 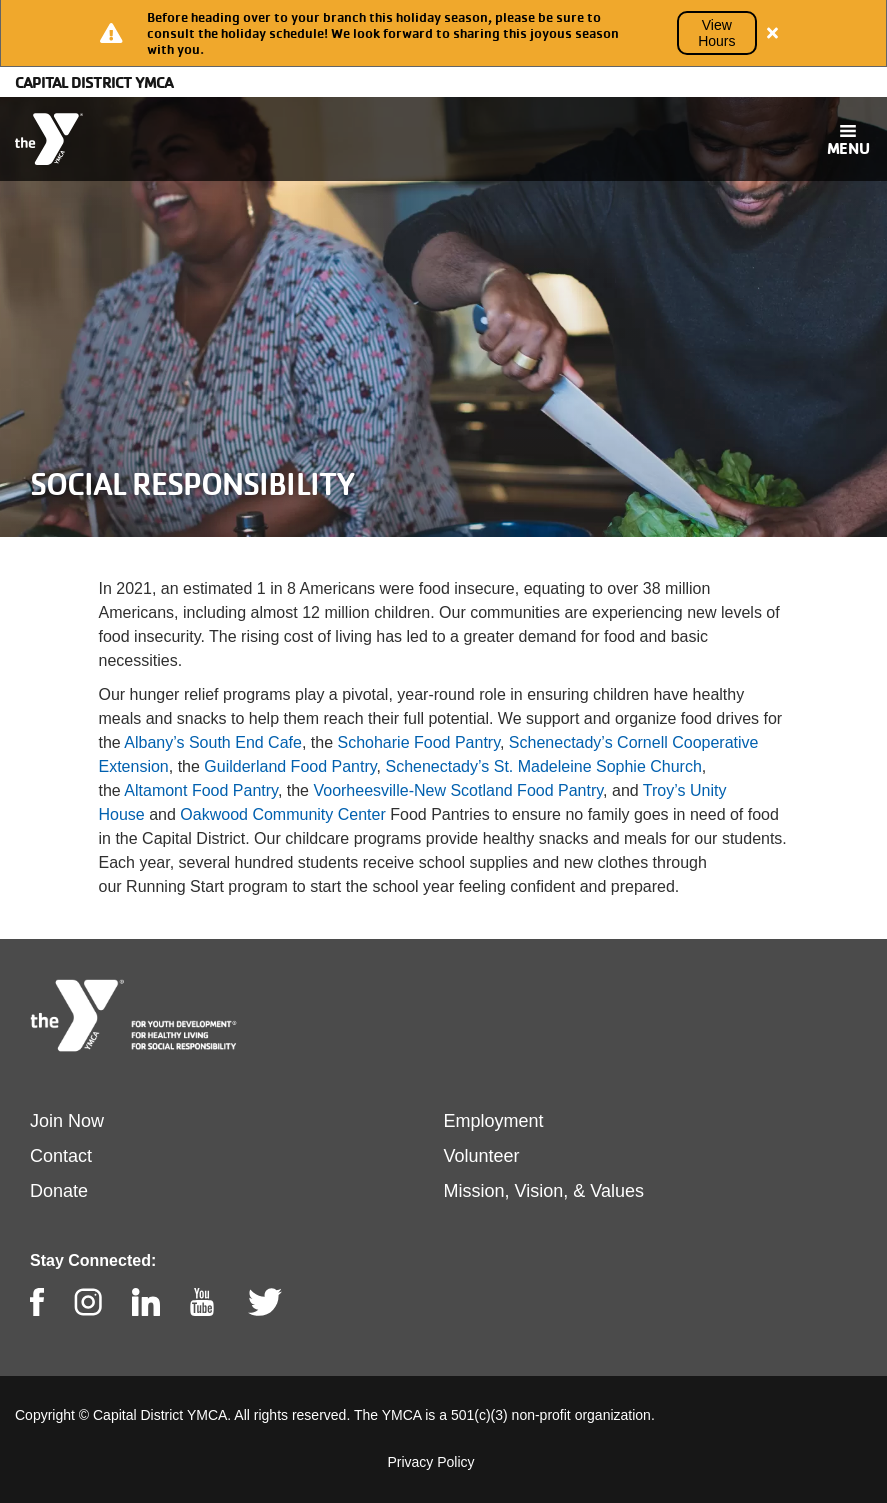 What do you see at coordinates (67, 1121) in the screenshot?
I see `Join Now` at bounding box center [67, 1121].